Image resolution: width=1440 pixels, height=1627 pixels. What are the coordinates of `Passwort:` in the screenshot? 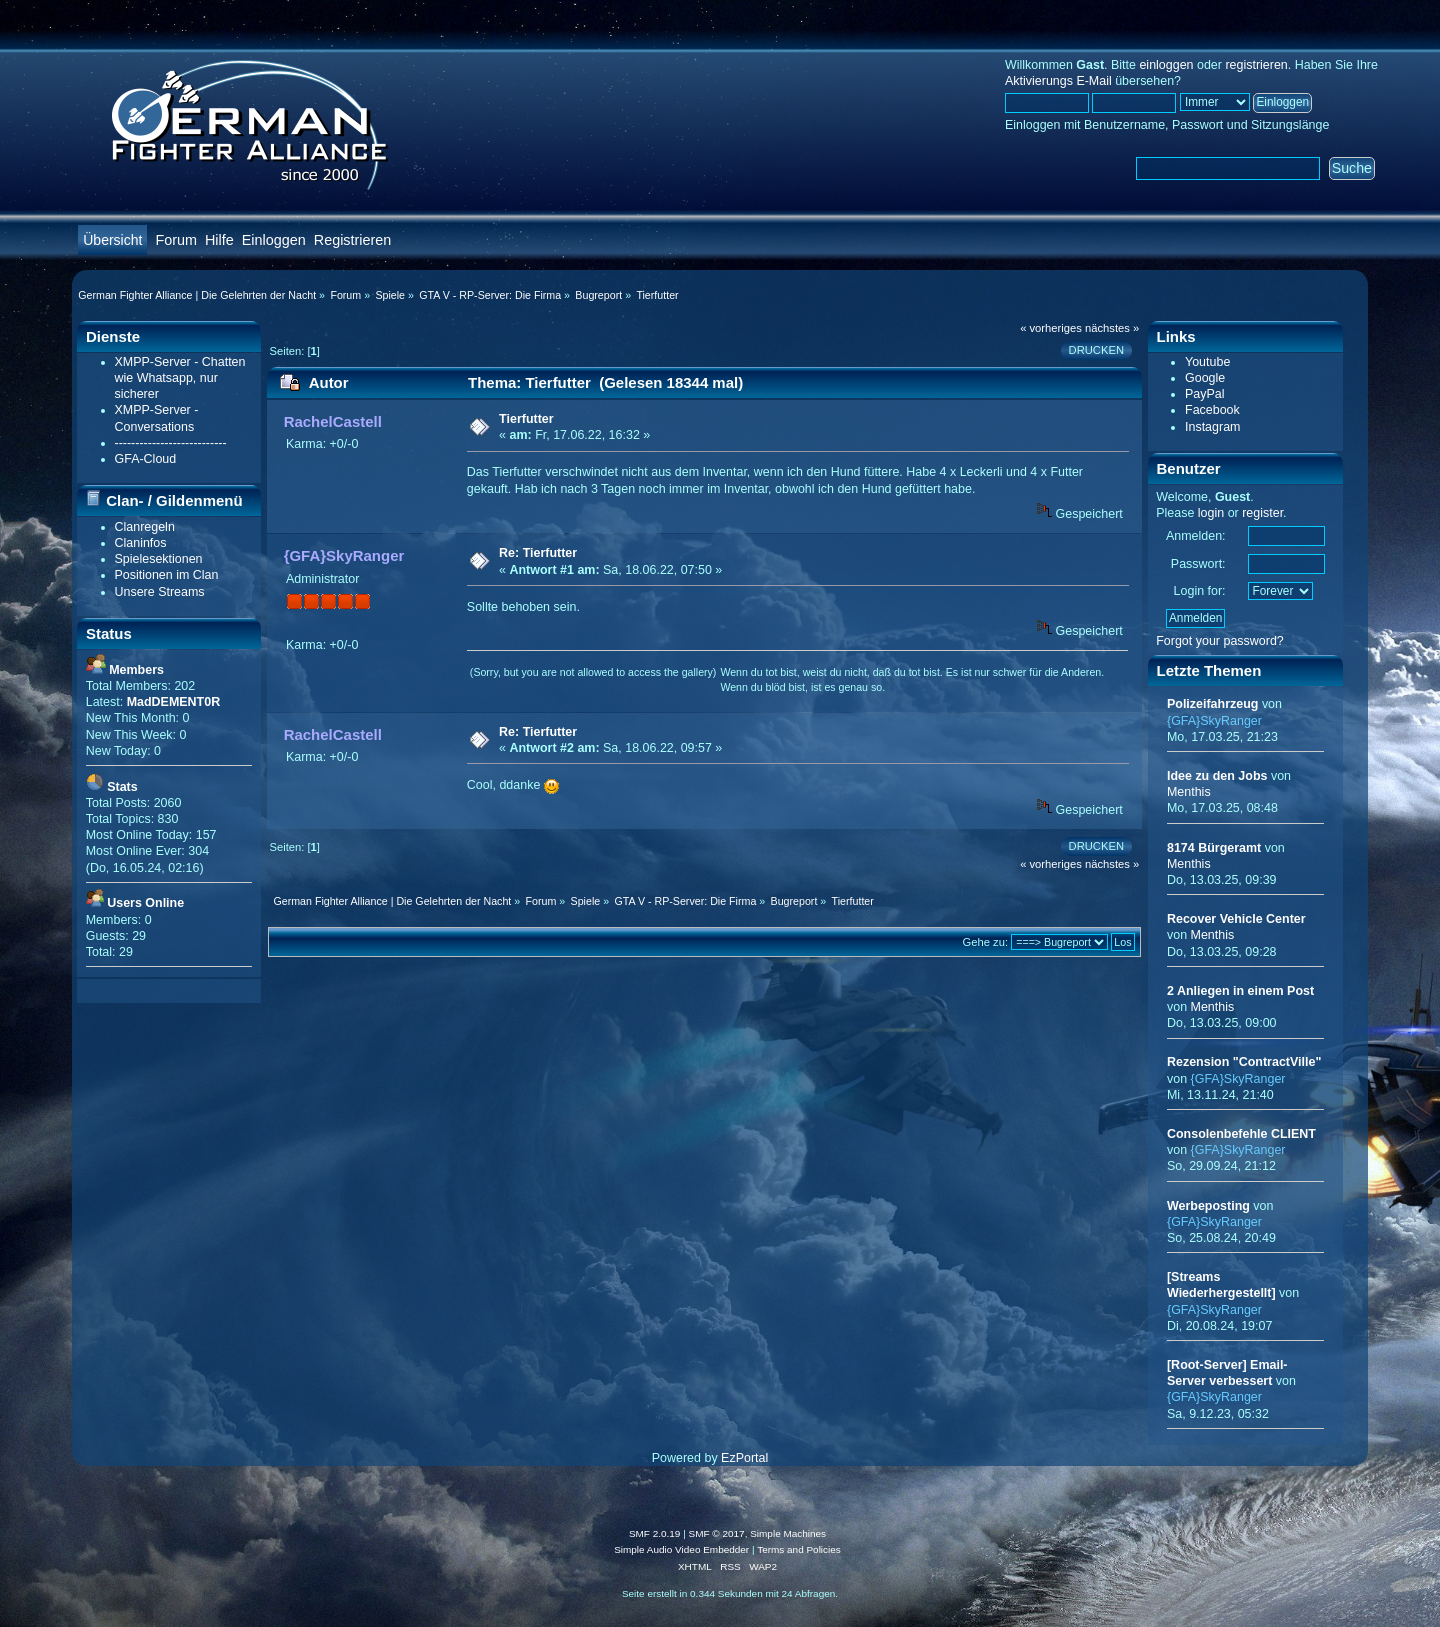 It's located at (1198, 564).